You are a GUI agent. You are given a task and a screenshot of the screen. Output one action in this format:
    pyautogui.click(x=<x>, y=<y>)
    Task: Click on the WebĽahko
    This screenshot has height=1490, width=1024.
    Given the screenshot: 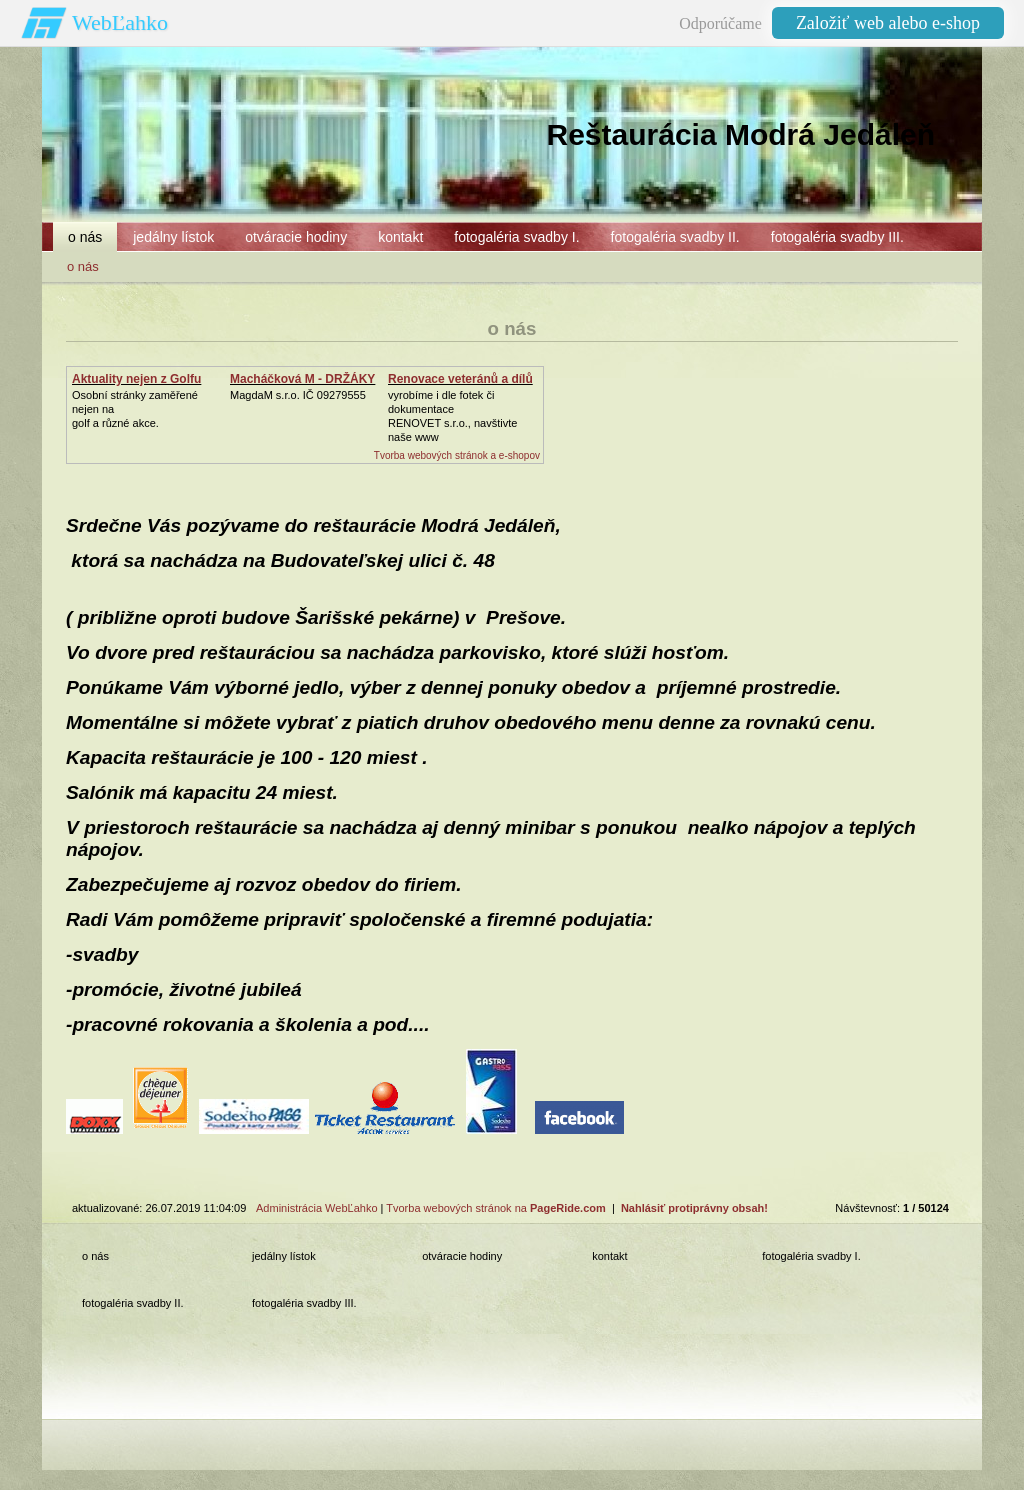 What is the action you would take?
    pyautogui.click(x=120, y=22)
    